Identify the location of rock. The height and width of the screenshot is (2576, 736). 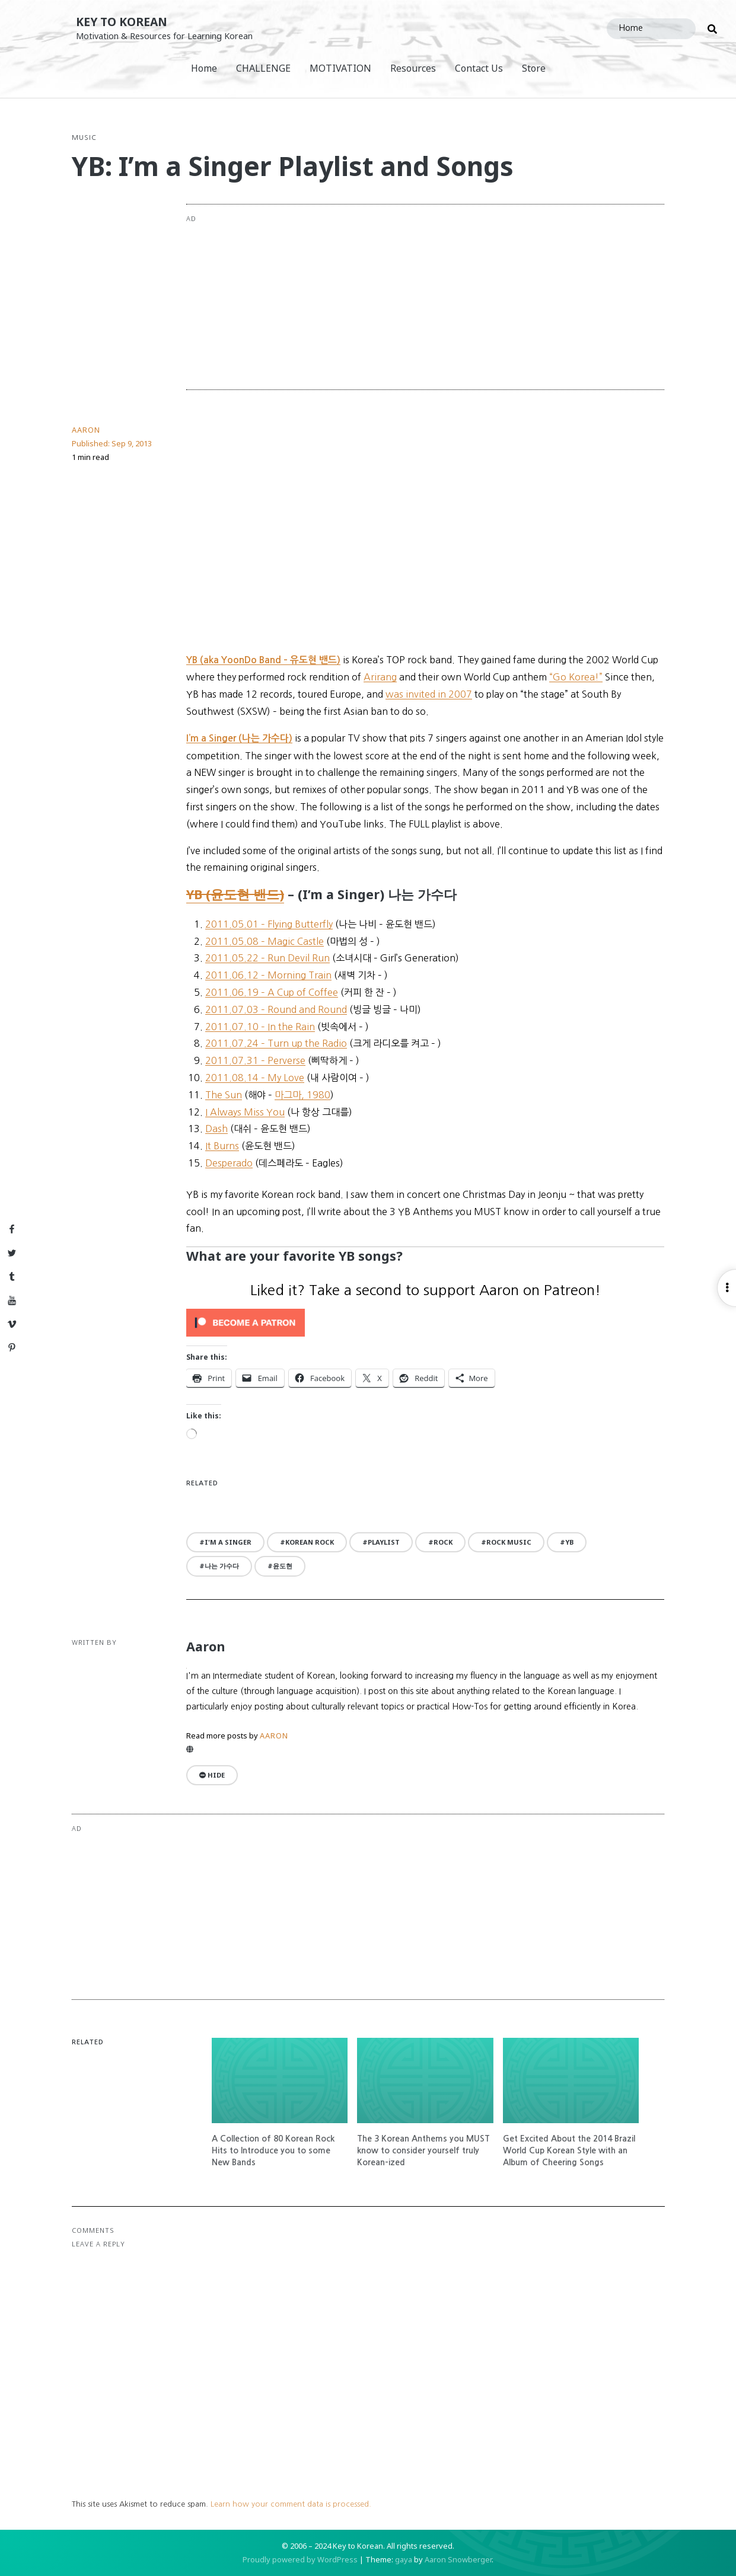
(443, 1542).